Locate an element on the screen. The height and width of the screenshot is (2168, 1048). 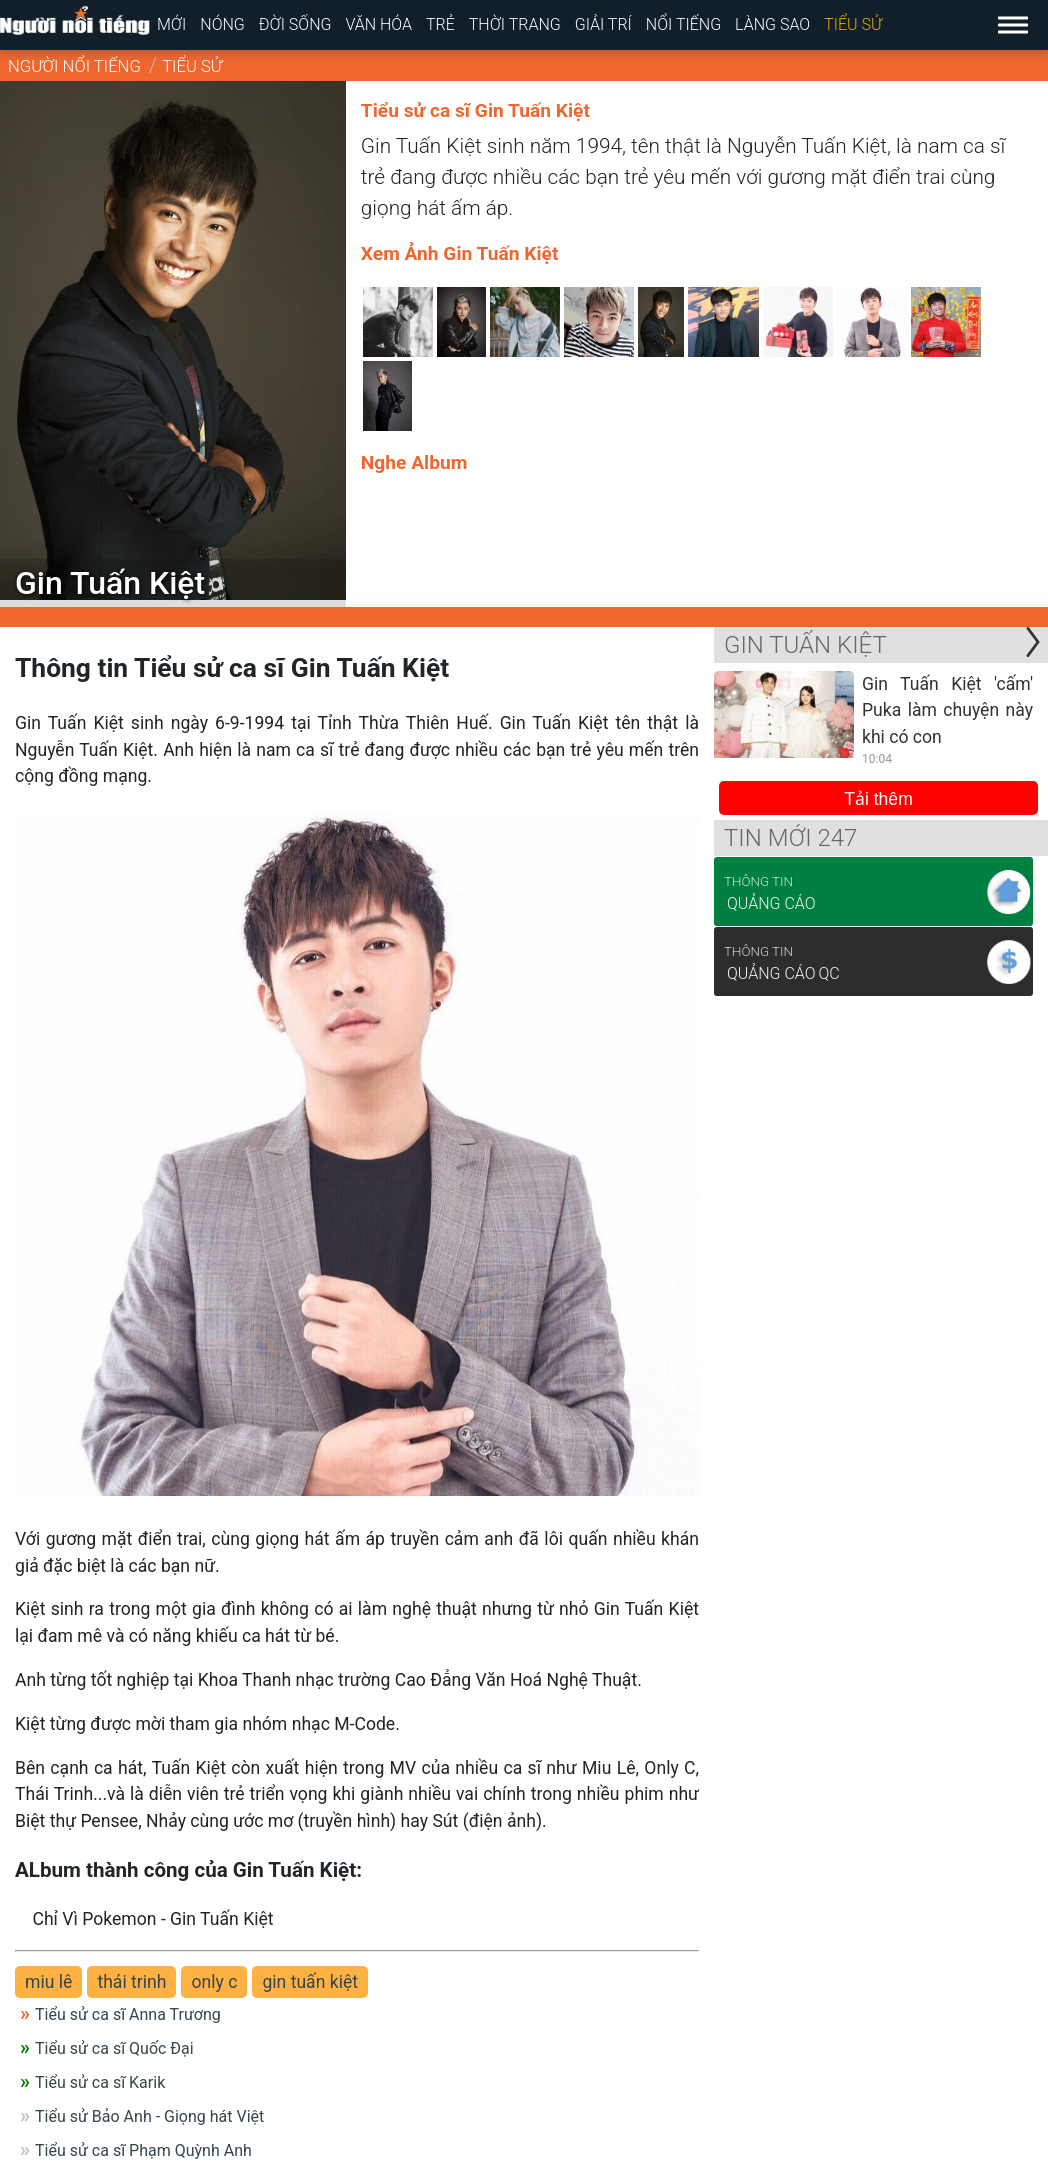
Tải thêm is located at coordinates (878, 799).